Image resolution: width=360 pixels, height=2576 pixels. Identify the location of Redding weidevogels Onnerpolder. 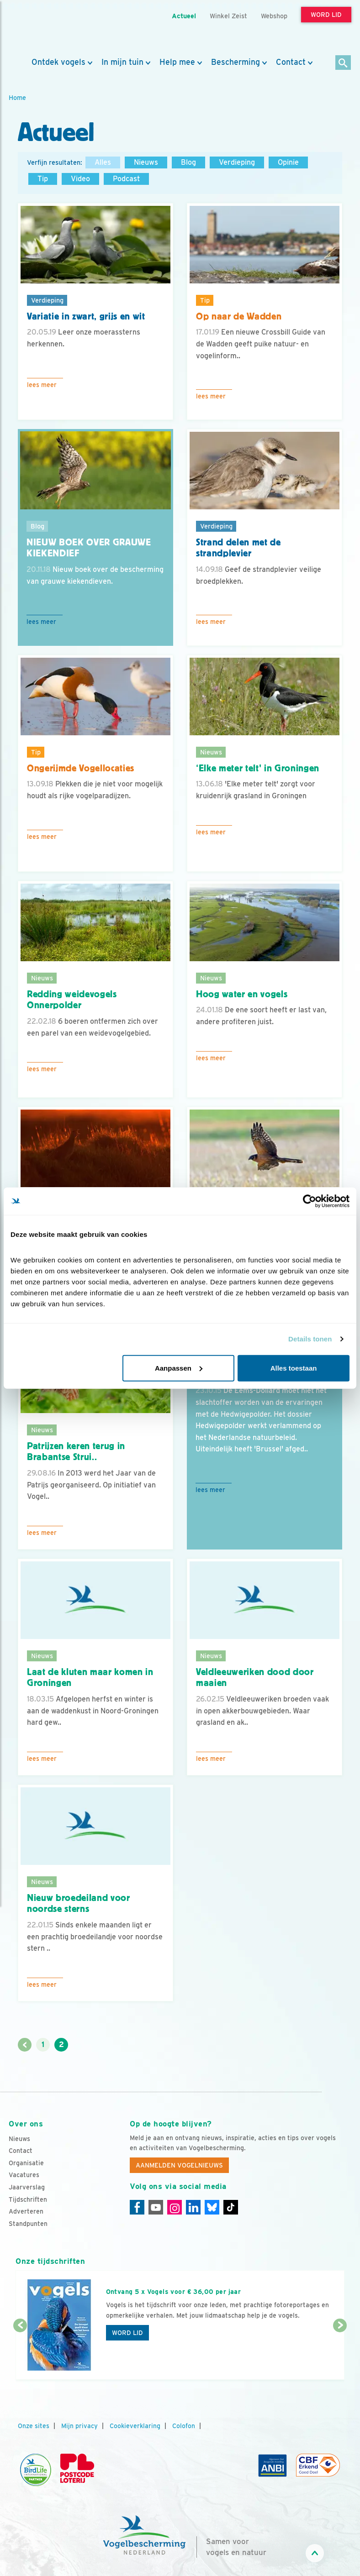
(72, 1000).